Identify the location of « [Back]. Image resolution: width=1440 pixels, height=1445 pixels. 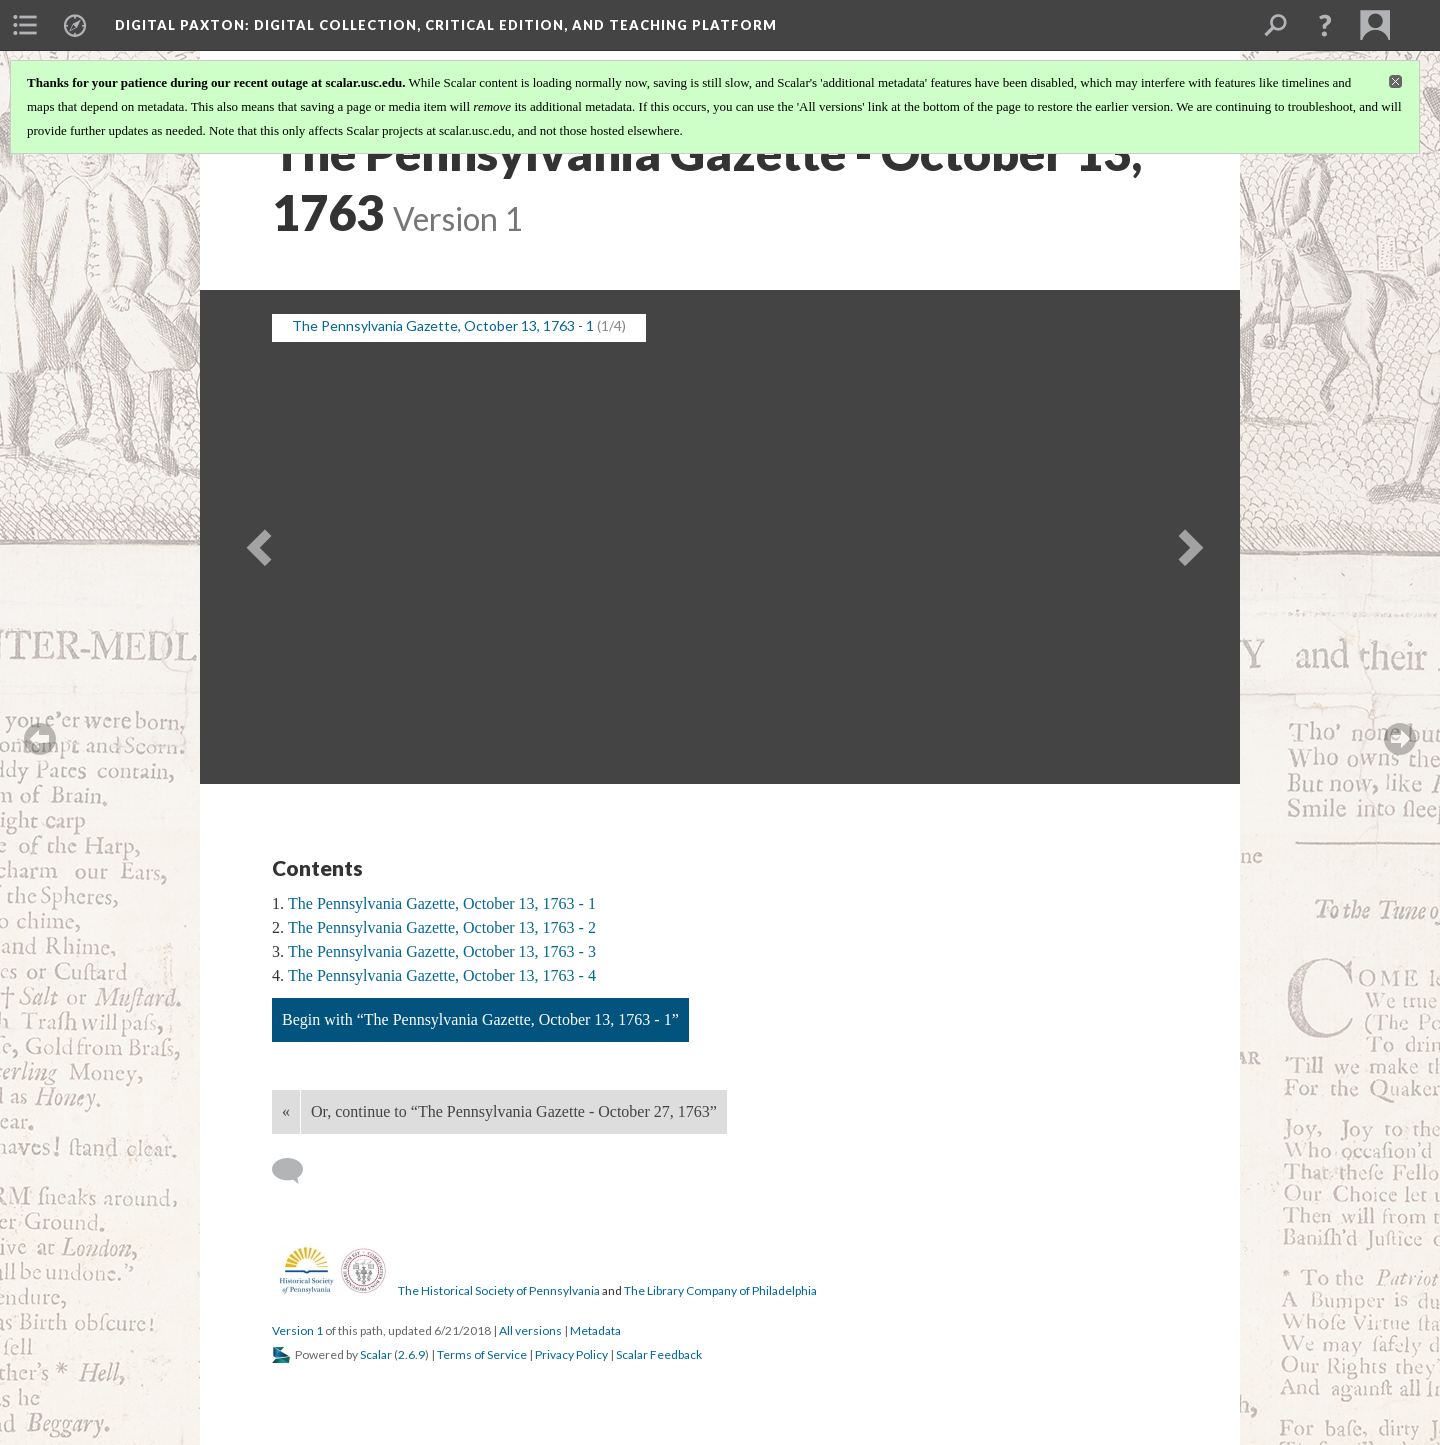
(286, 1111).